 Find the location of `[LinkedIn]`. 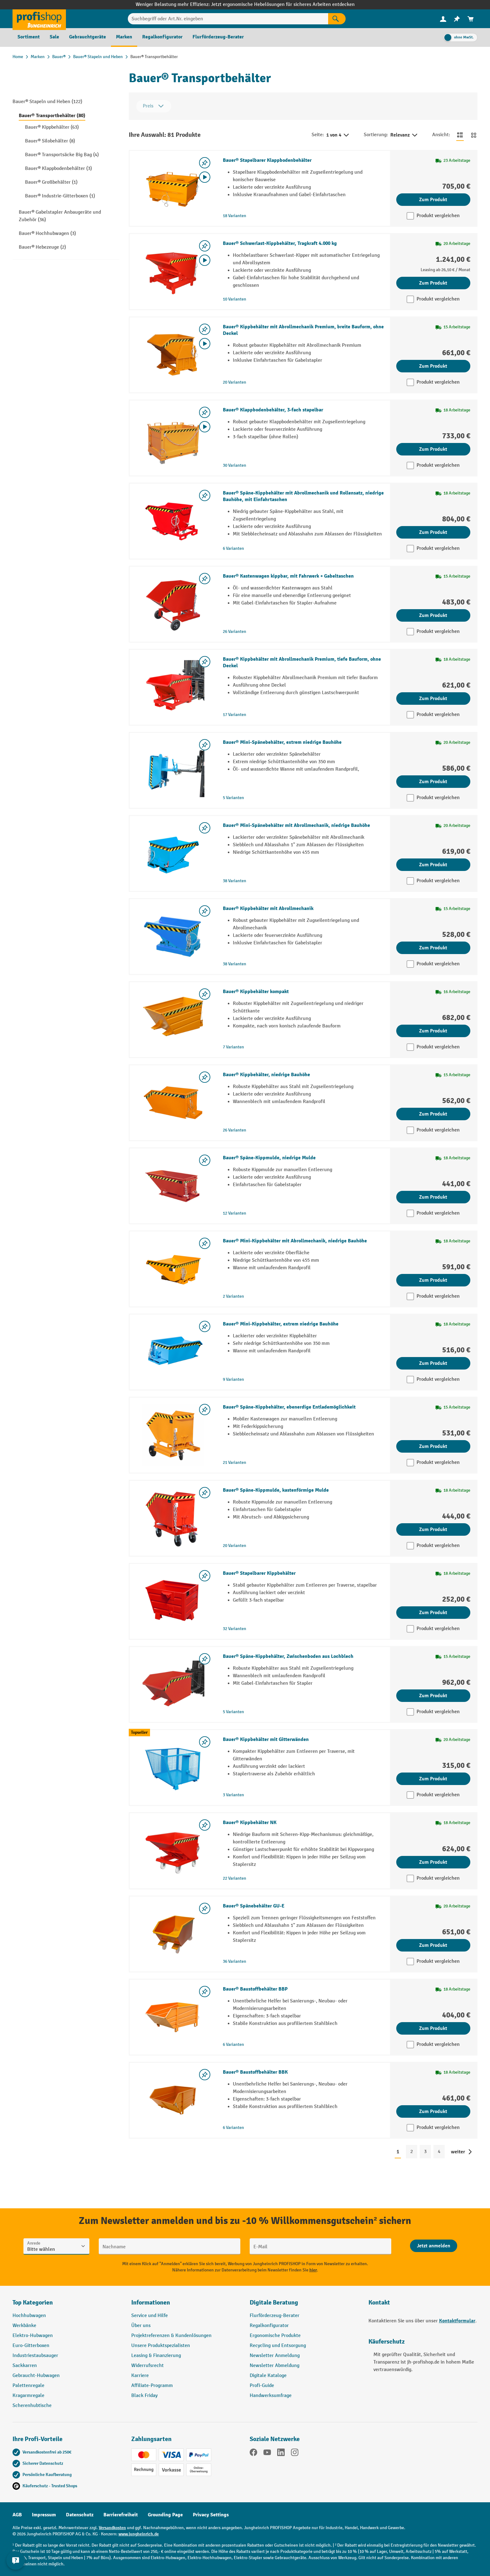

[LinkedIn] is located at coordinates (281, 2454).